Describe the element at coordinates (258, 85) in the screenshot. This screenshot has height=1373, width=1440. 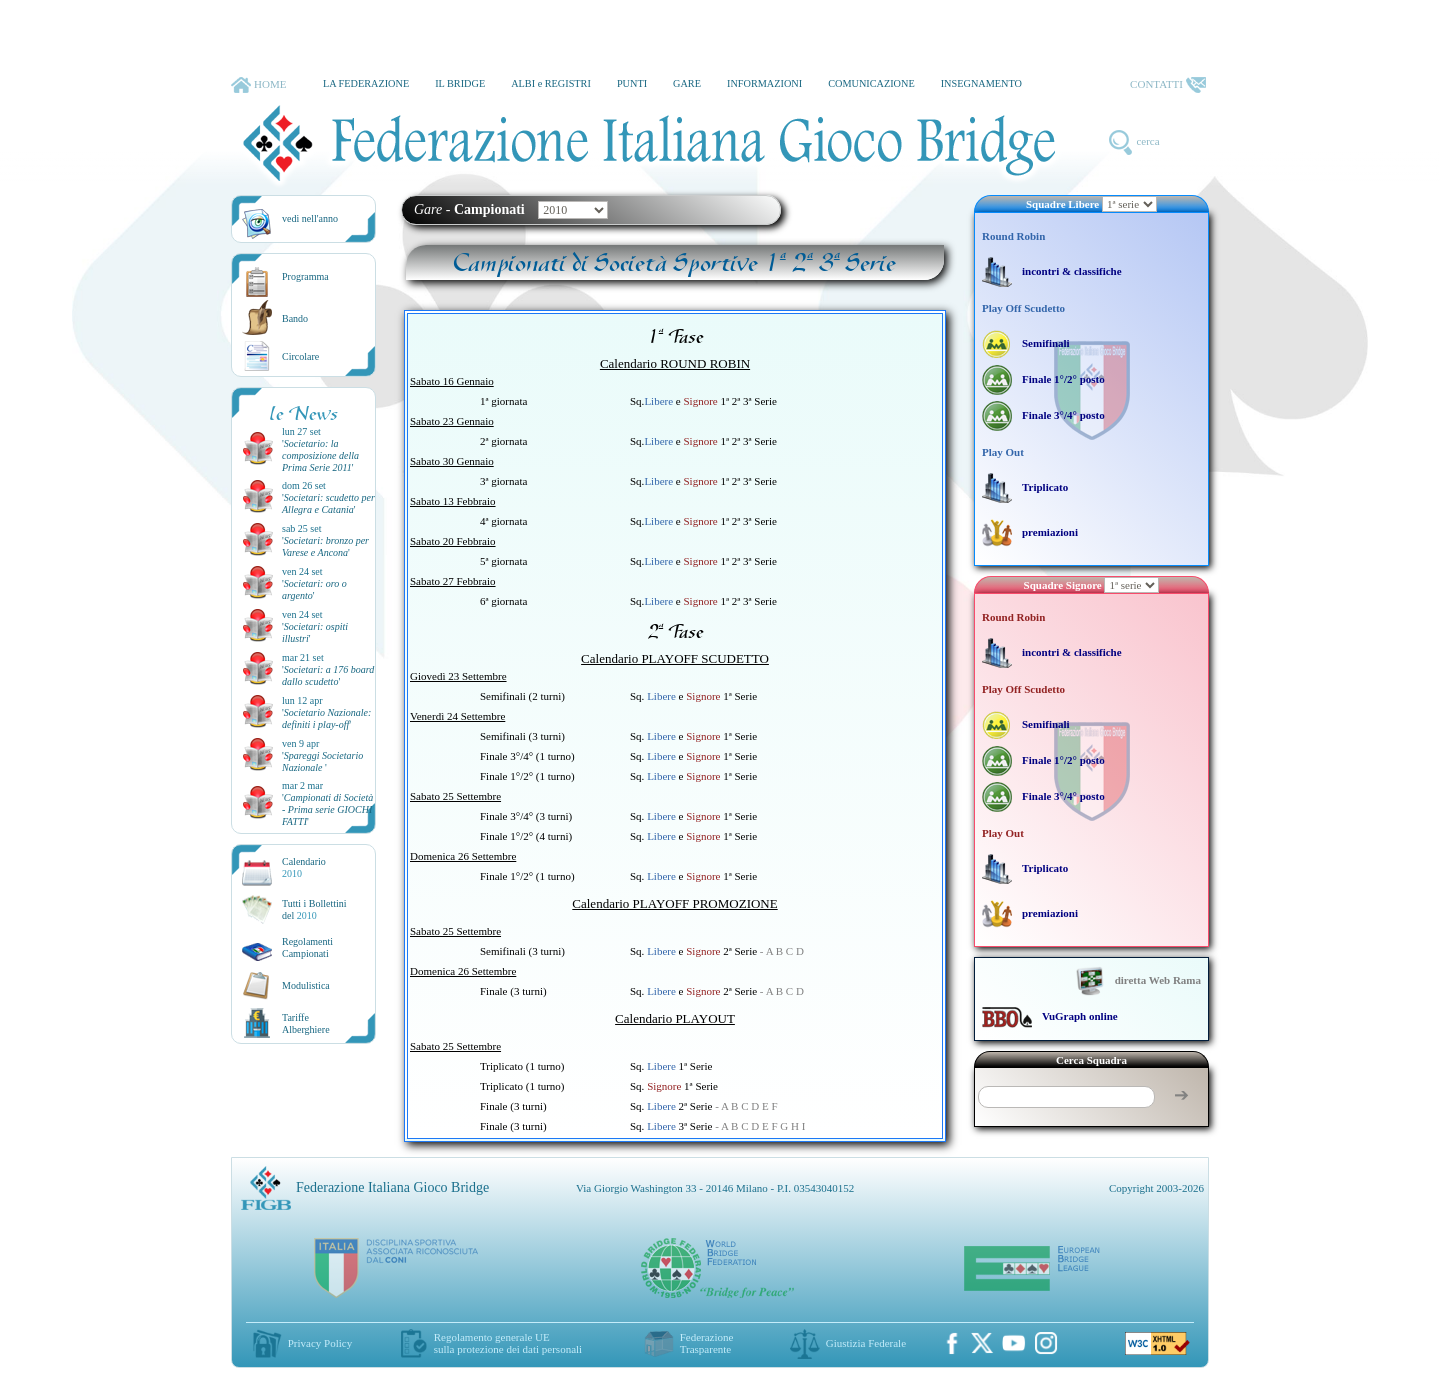
I see `HOME` at that location.